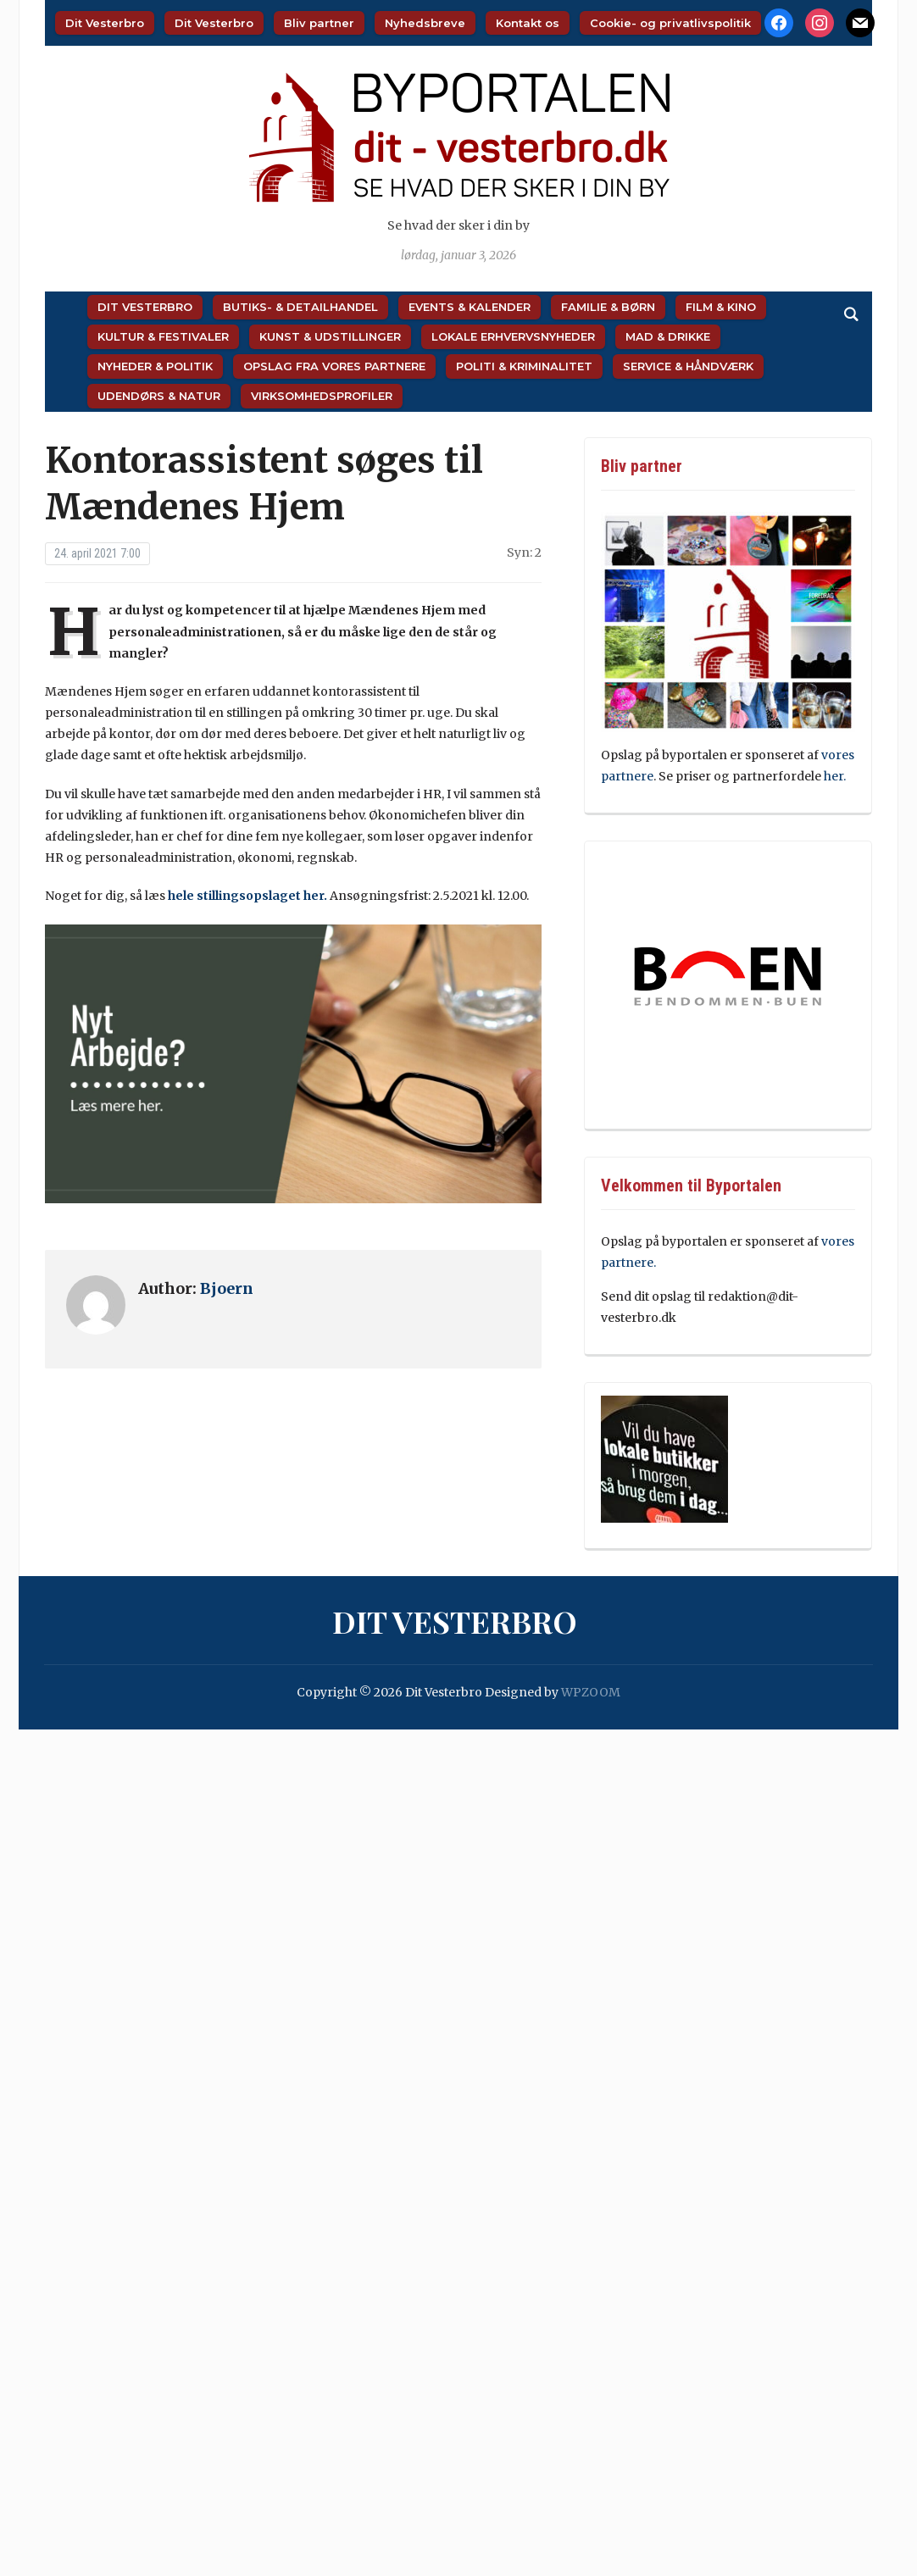  I want to click on Nyhedsbreve, so click(425, 23).